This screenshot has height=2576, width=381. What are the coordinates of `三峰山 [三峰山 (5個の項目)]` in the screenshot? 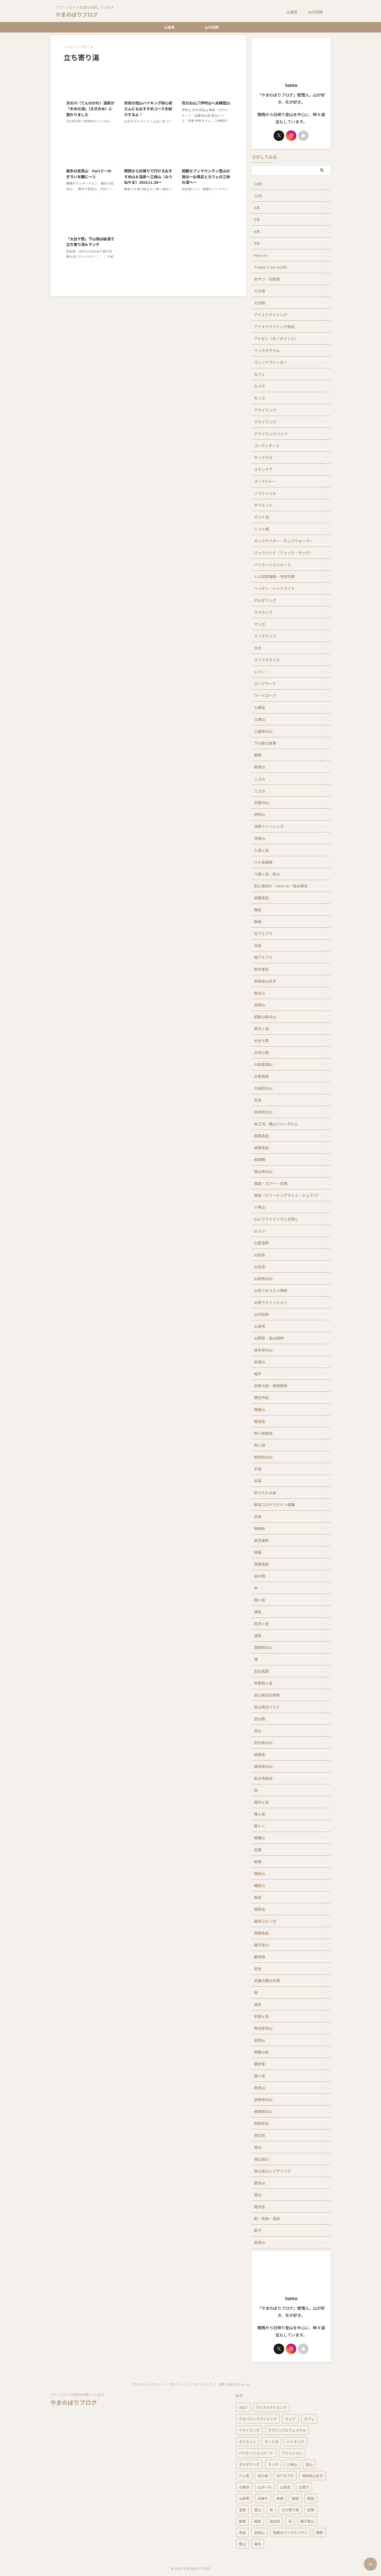 It's located at (292, 2464).